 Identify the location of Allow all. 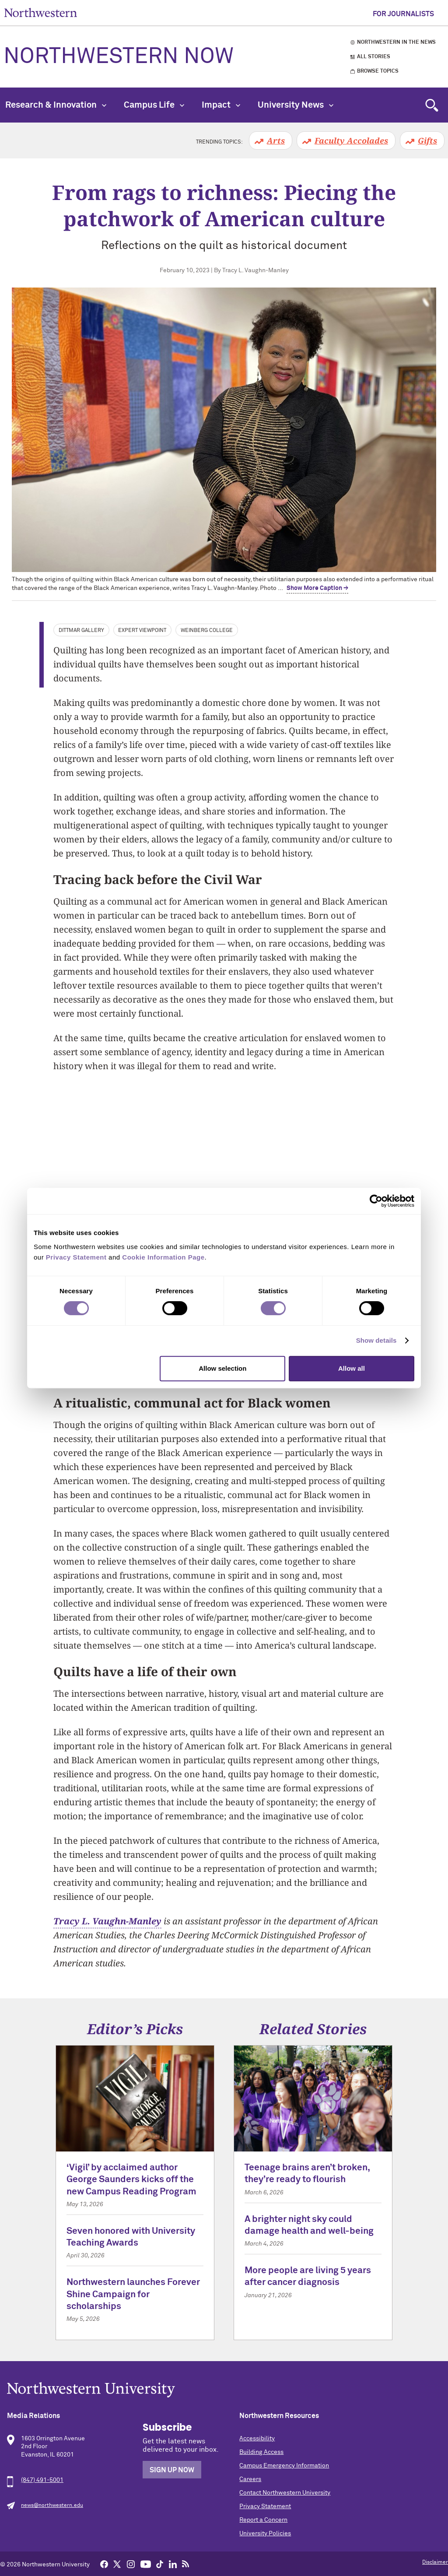
(351, 1368).